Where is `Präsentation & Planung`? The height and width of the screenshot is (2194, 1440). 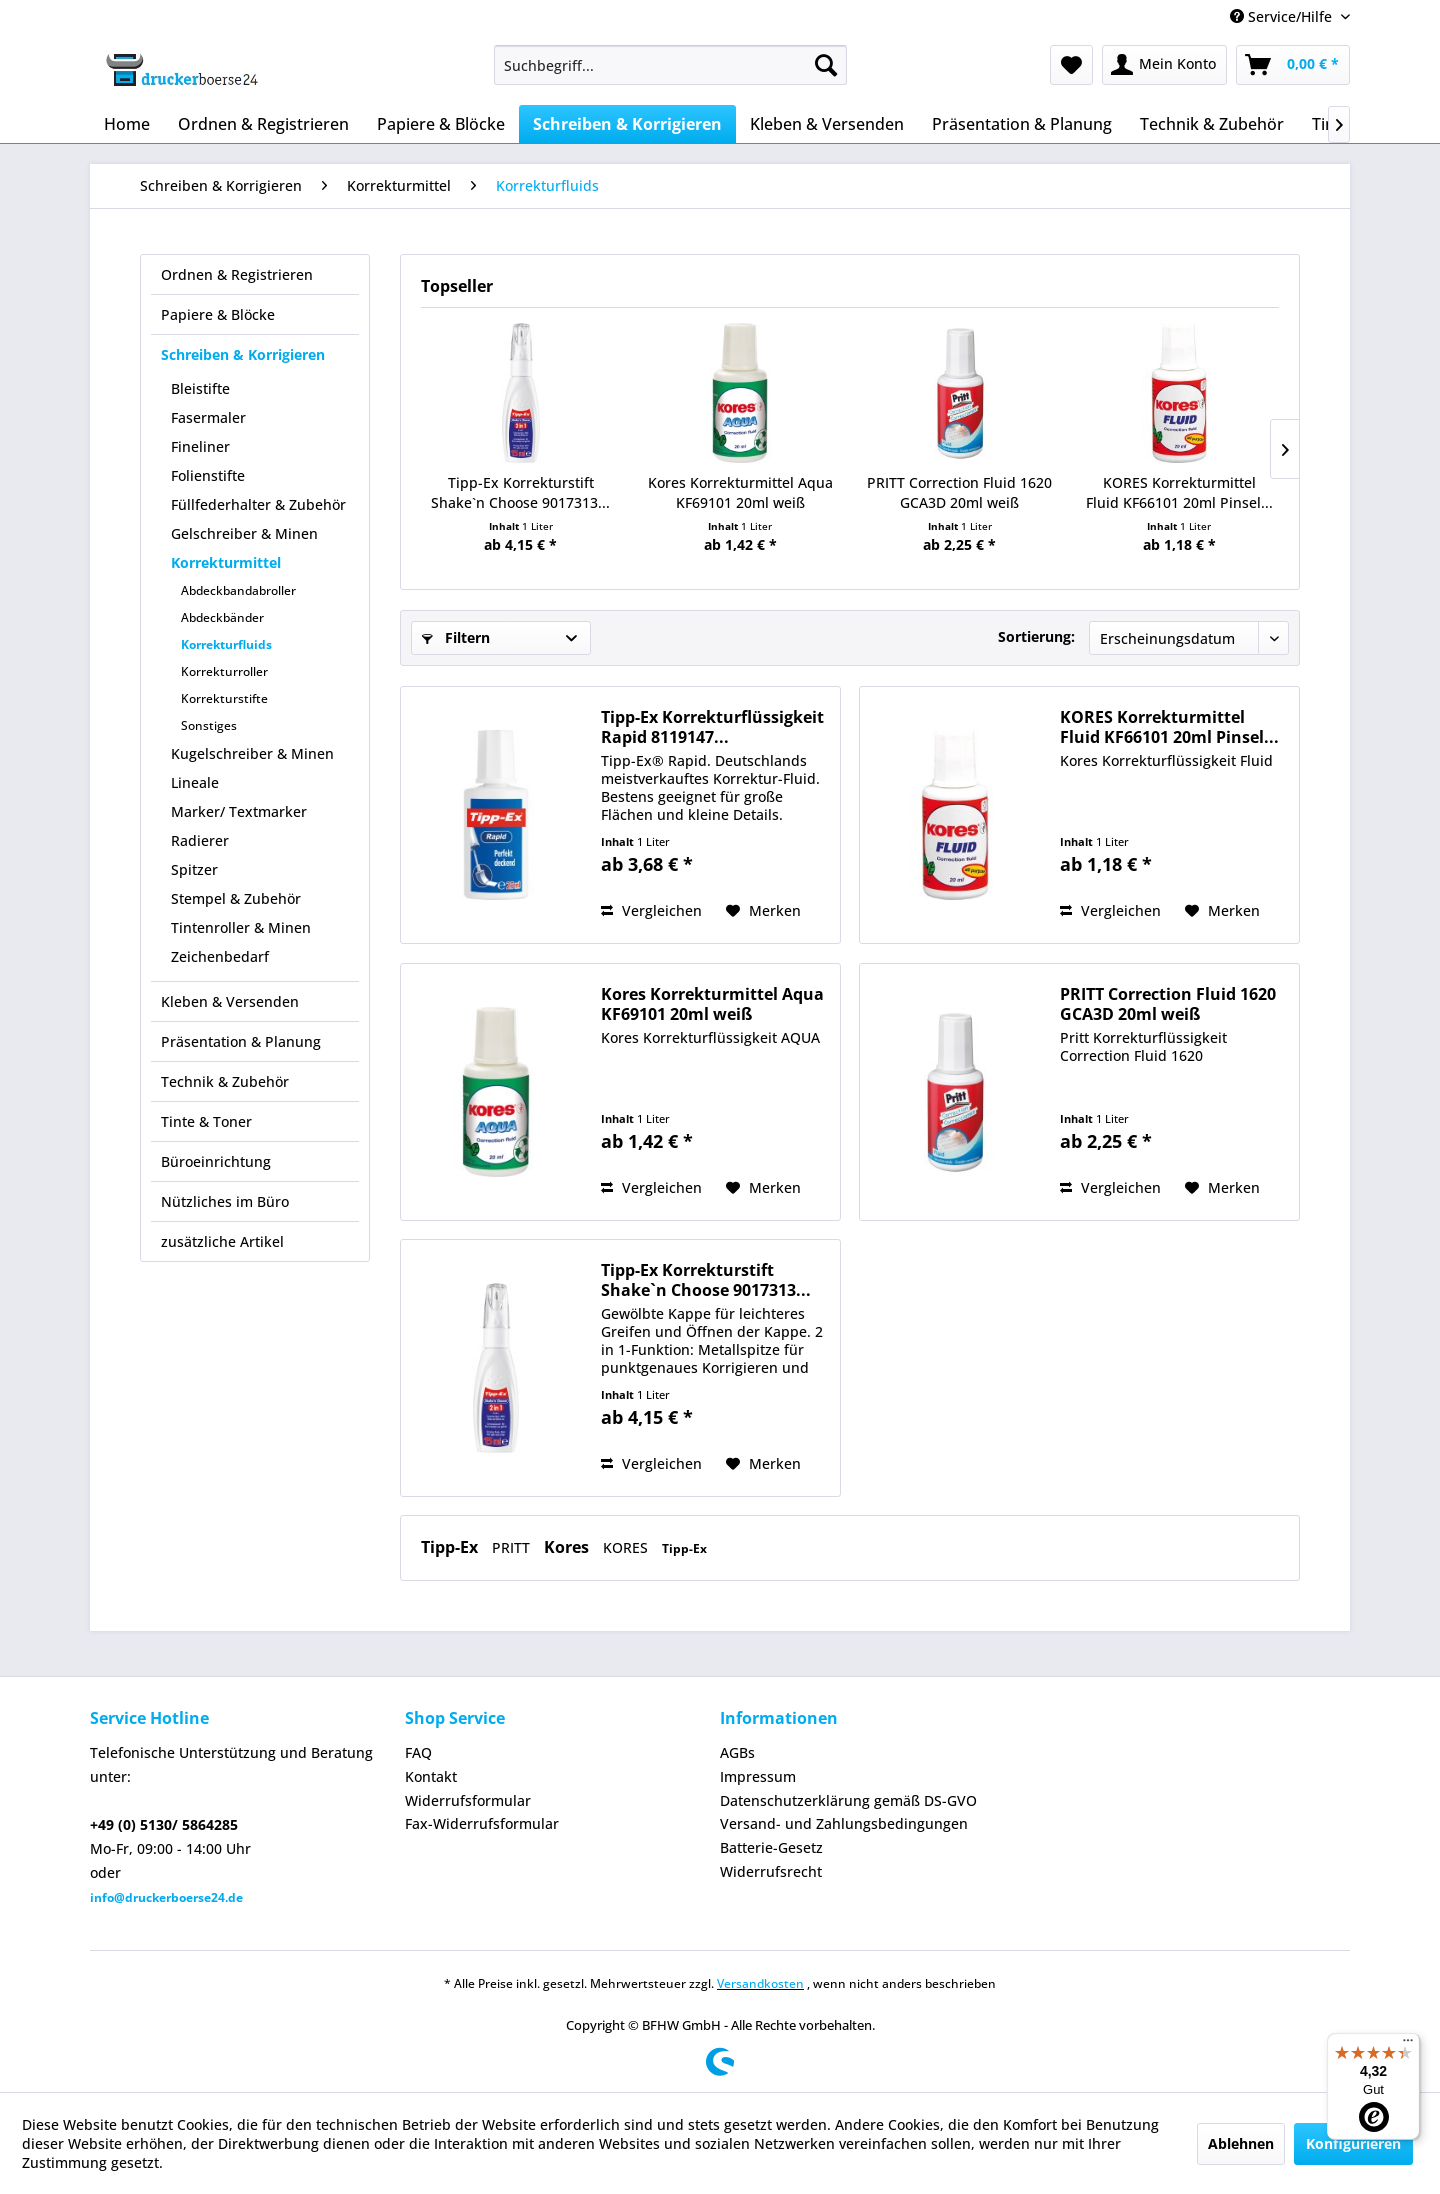
Präsentation & Planung is located at coordinates (241, 1041).